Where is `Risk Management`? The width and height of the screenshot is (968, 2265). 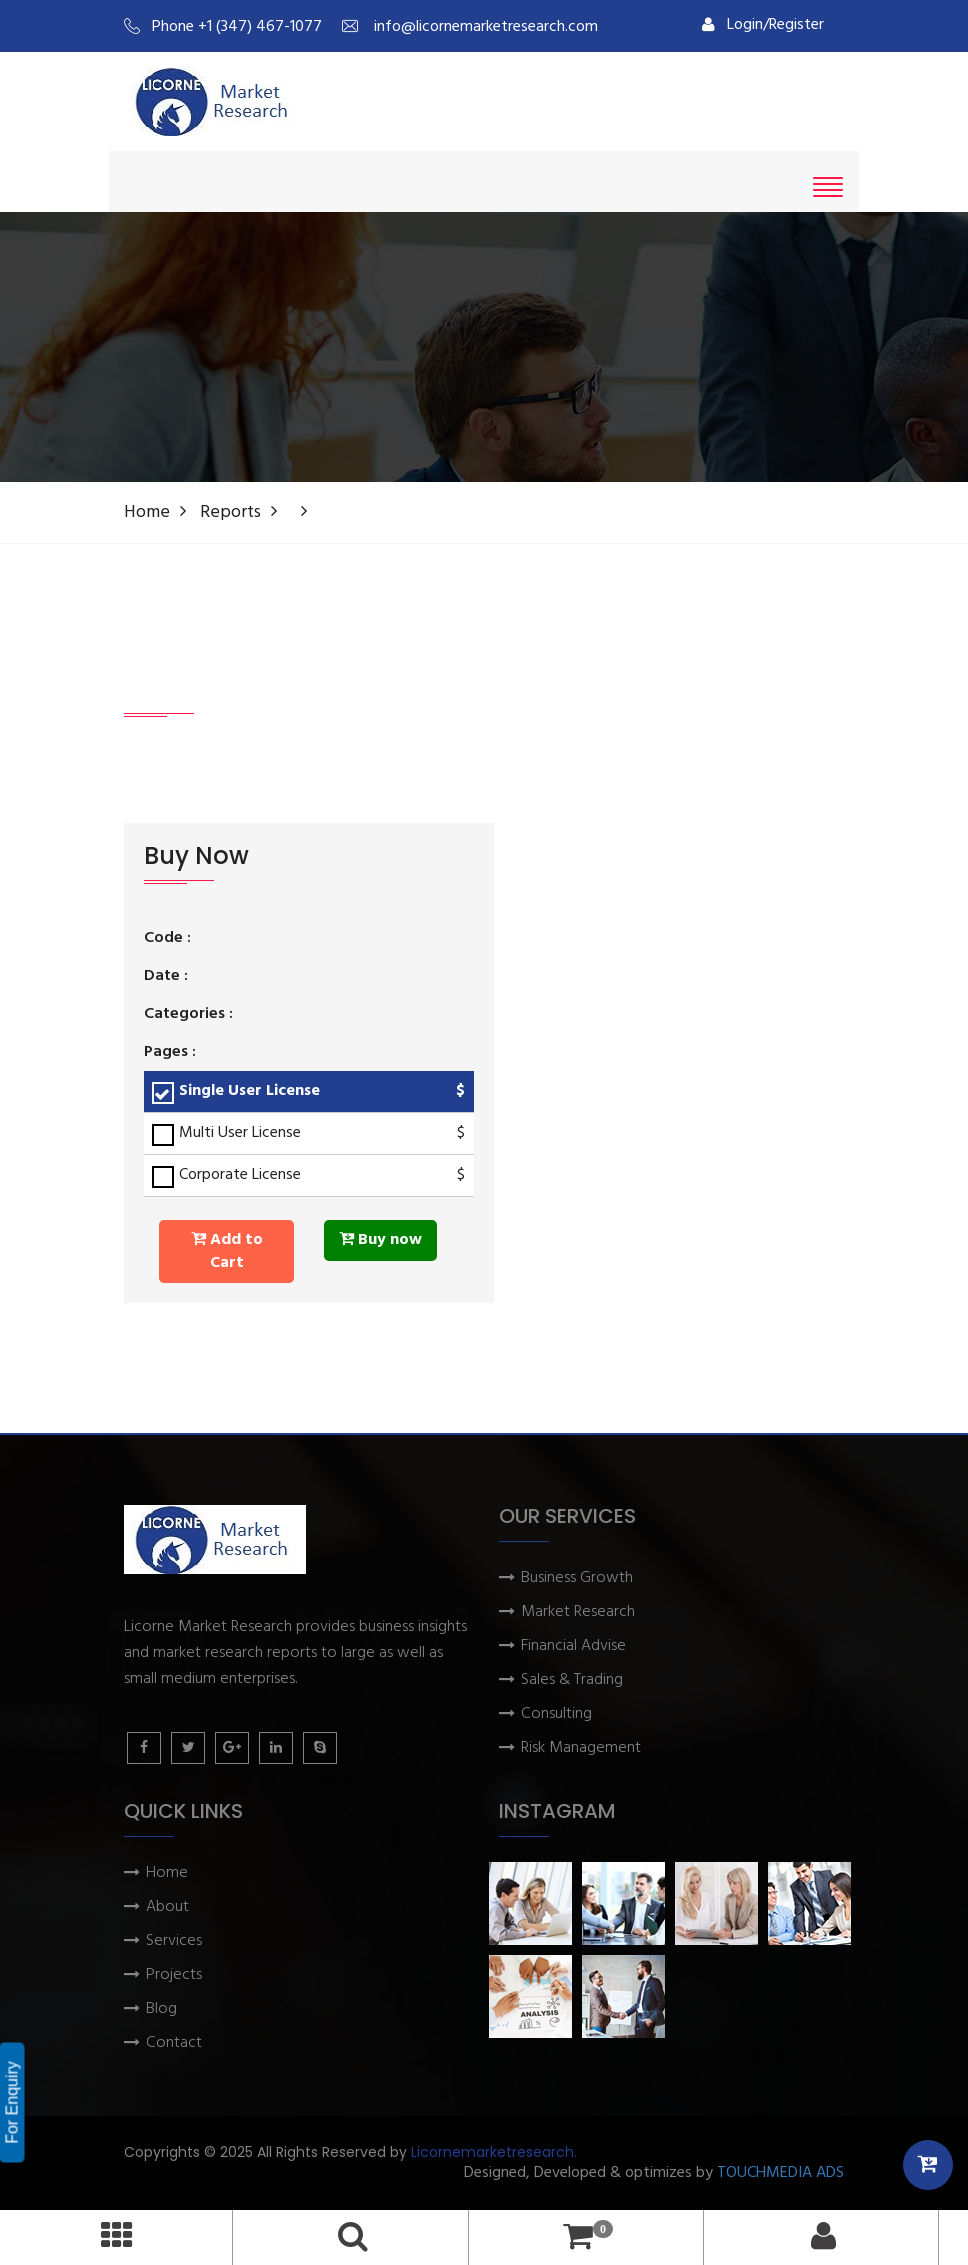
Risk Management is located at coordinates (581, 1748).